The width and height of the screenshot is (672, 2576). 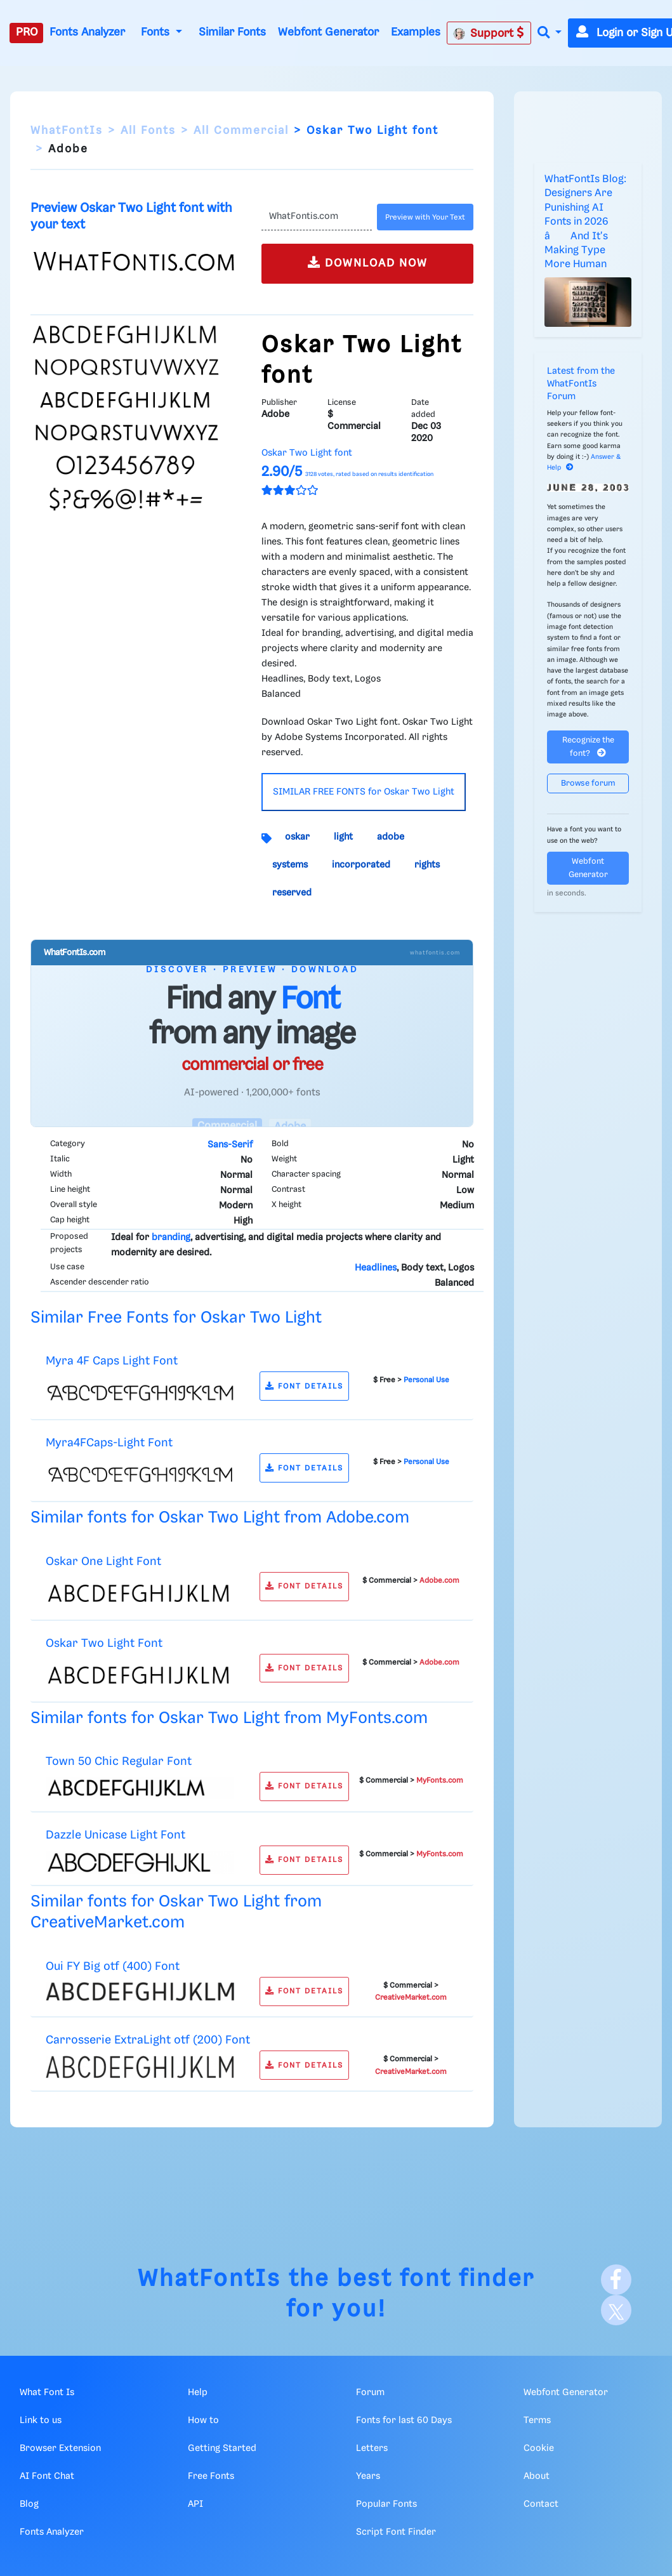 I want to click on Letters, so click(x=372, y=2448).